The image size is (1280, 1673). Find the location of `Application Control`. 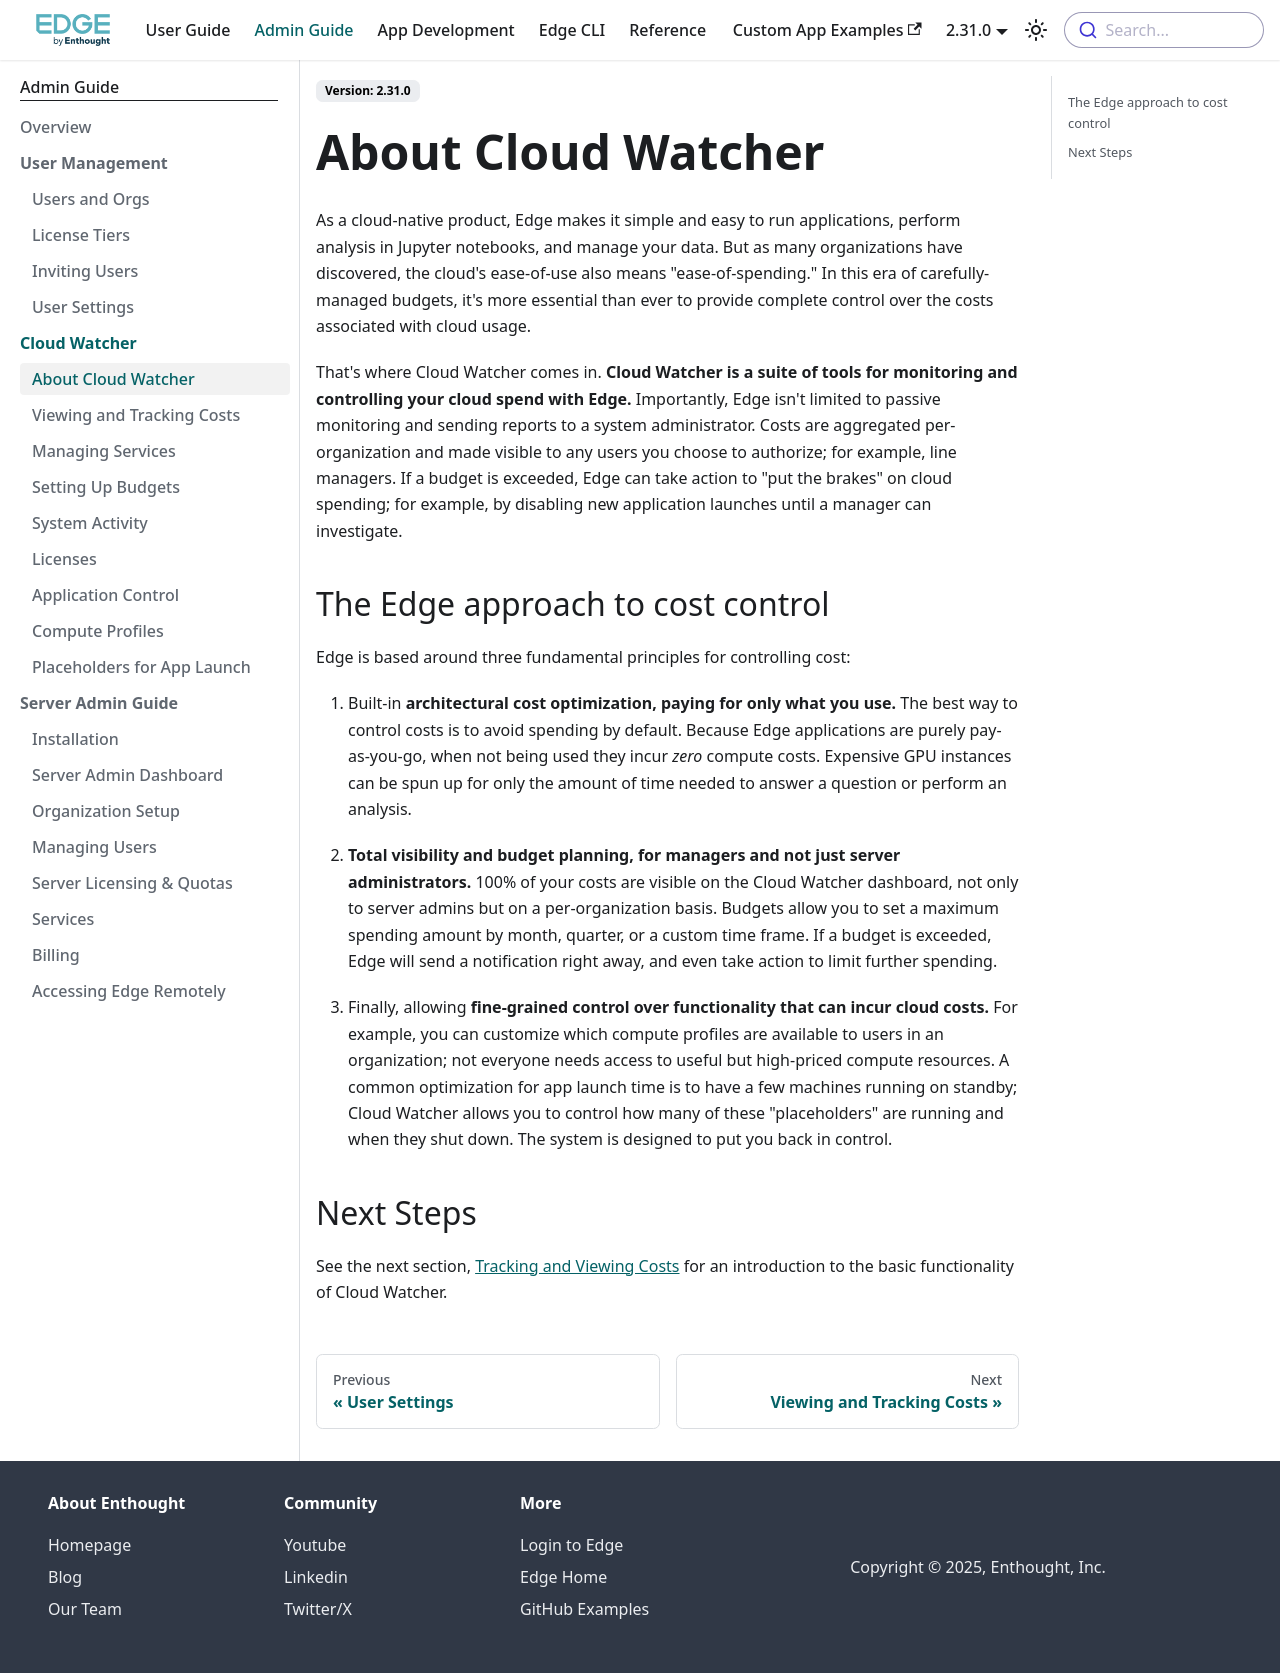

Application Control is located at coordinates (105, 595).